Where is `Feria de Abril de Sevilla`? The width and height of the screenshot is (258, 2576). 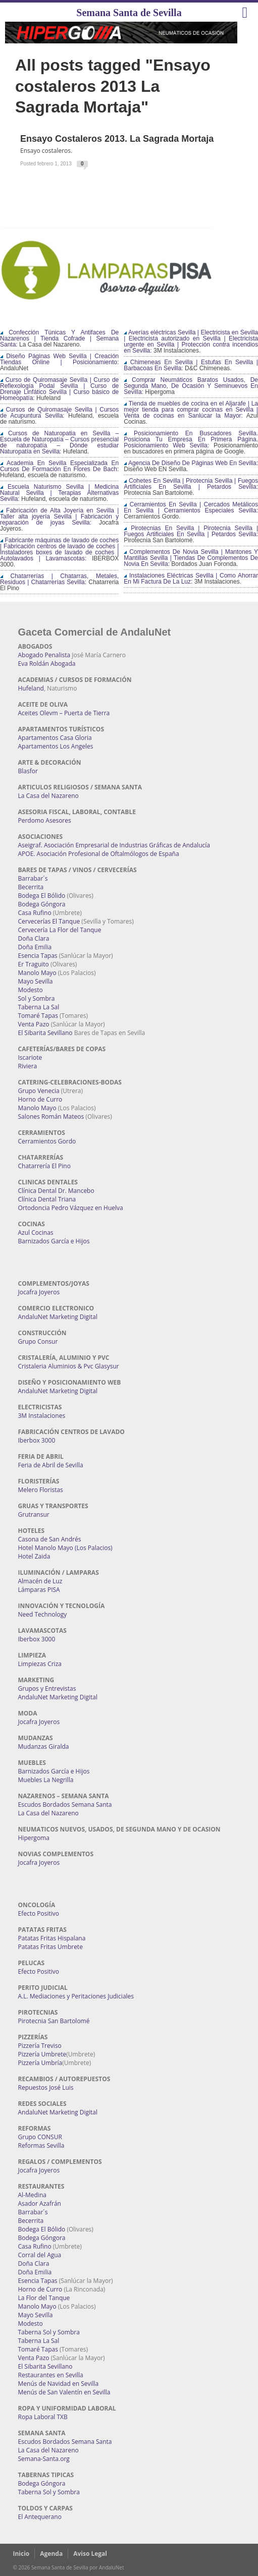 Feria de Abril de Sevilla is located at coordinates (50, 1465).